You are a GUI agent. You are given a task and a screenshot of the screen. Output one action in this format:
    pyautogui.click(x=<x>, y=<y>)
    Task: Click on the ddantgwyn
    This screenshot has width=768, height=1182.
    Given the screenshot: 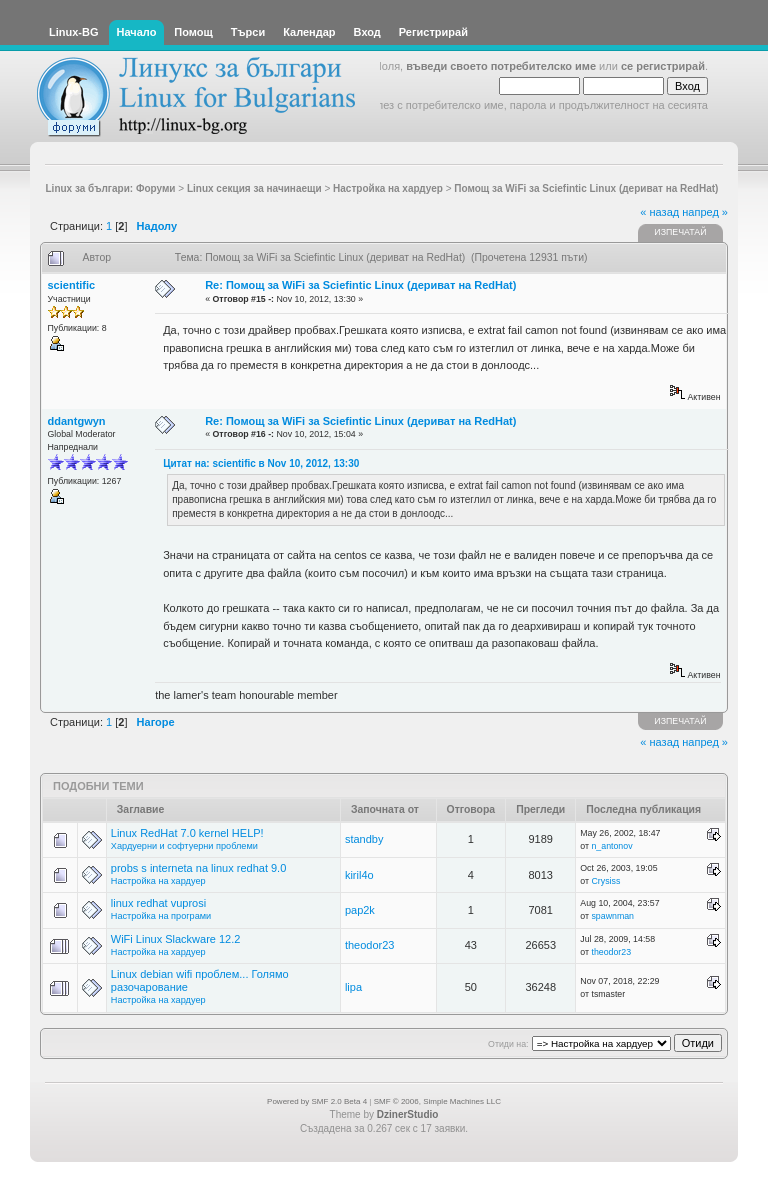 What is the action you would take?
    pyautogui.click(x=77, y=421)
    